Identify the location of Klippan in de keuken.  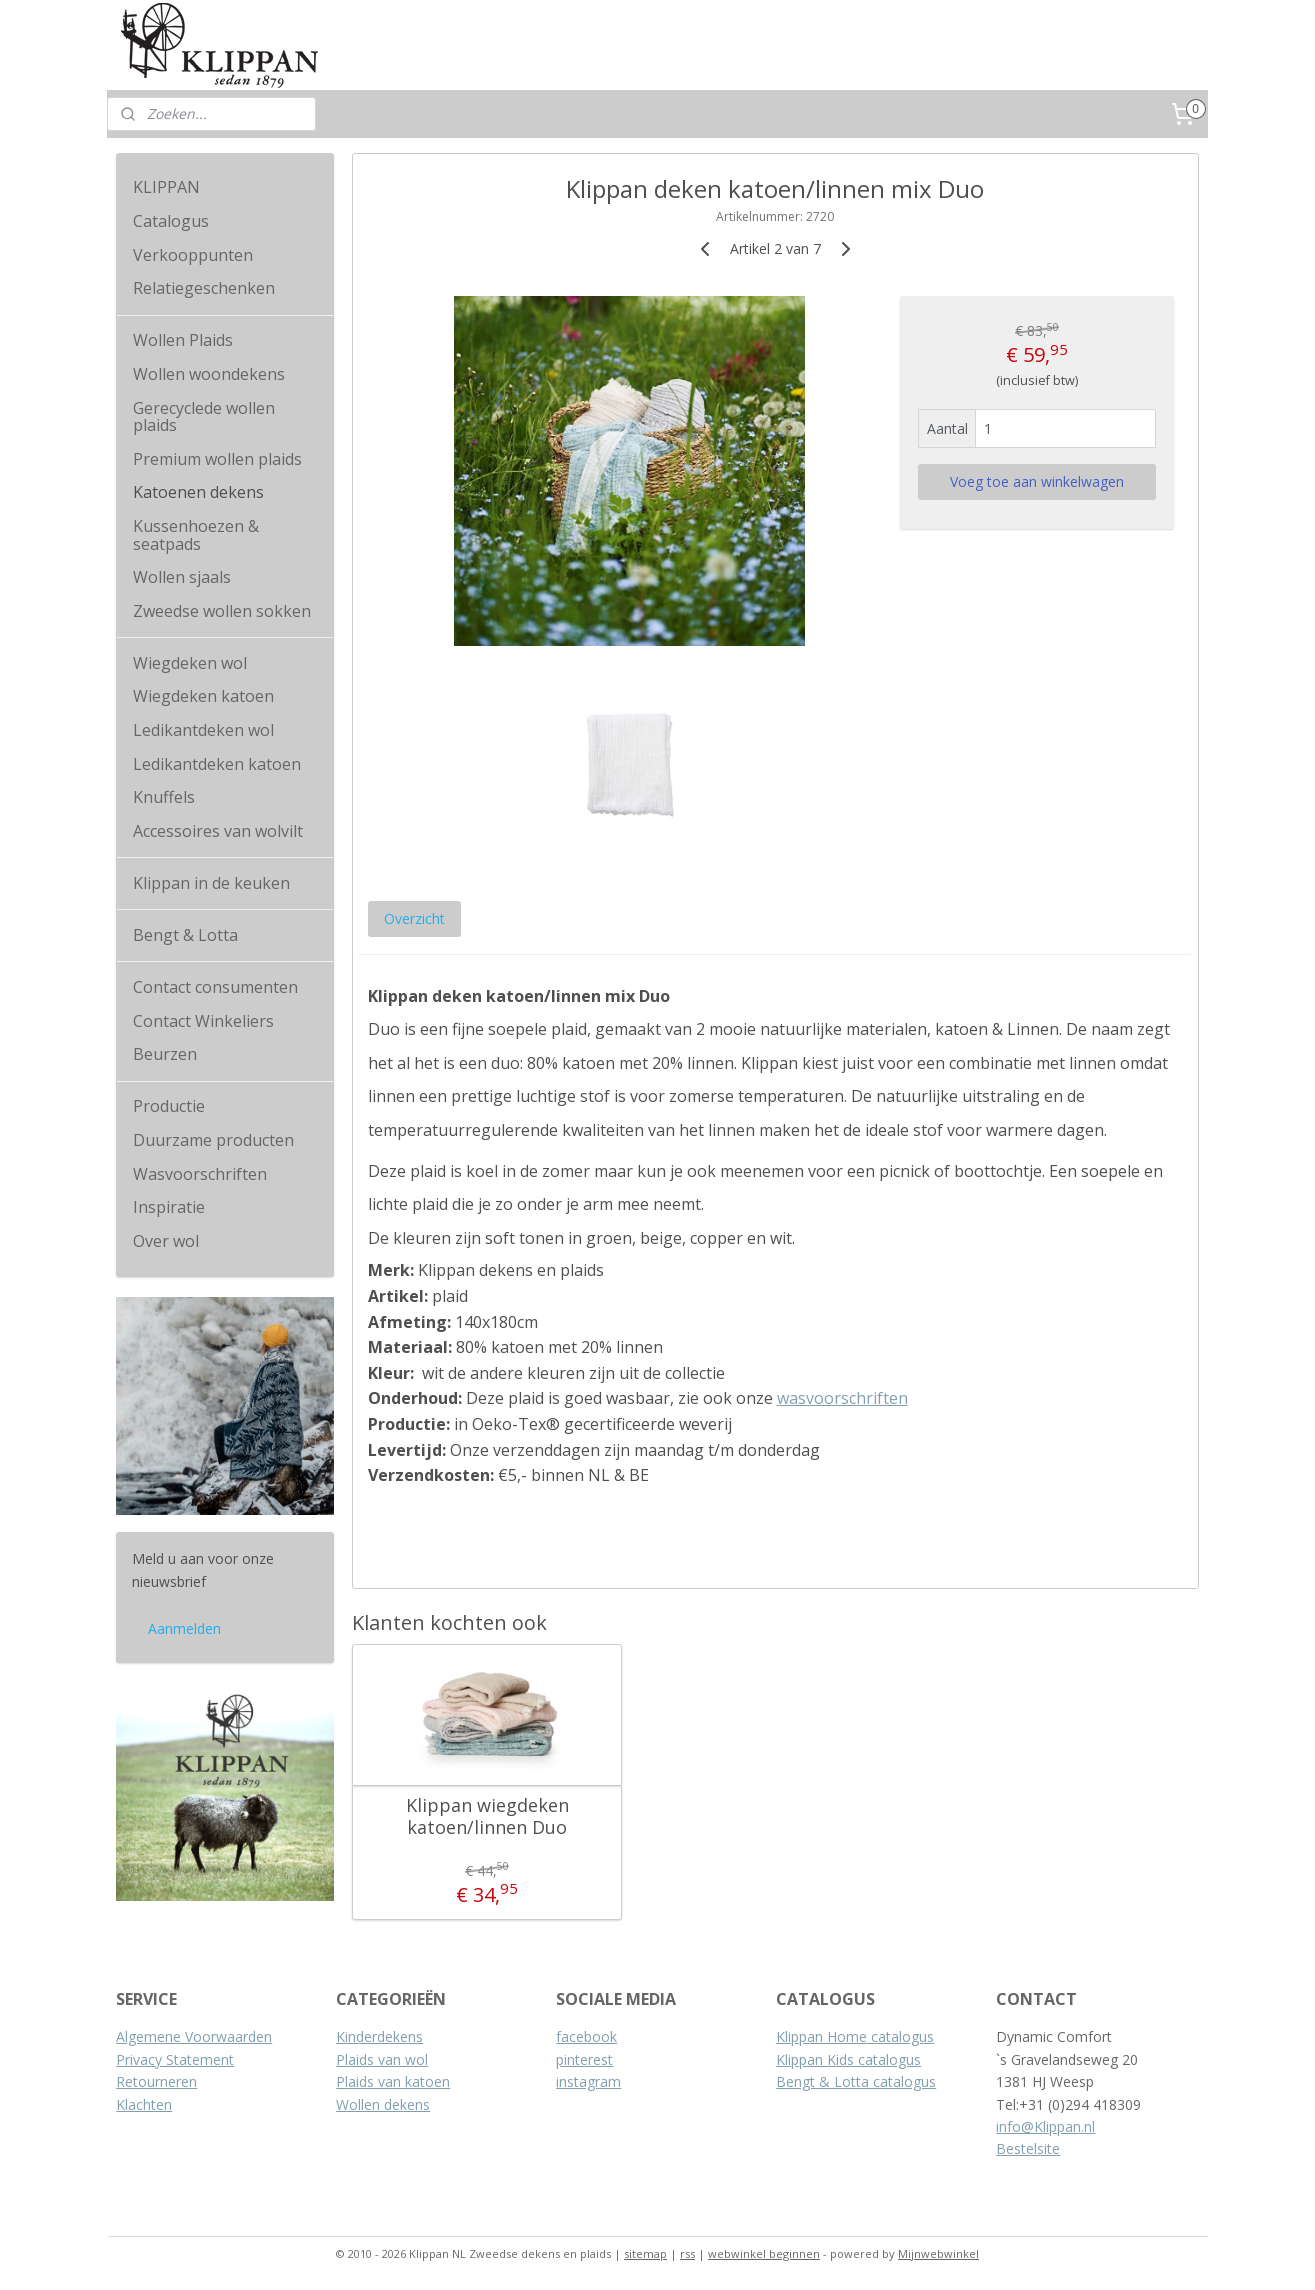
(211, 883).